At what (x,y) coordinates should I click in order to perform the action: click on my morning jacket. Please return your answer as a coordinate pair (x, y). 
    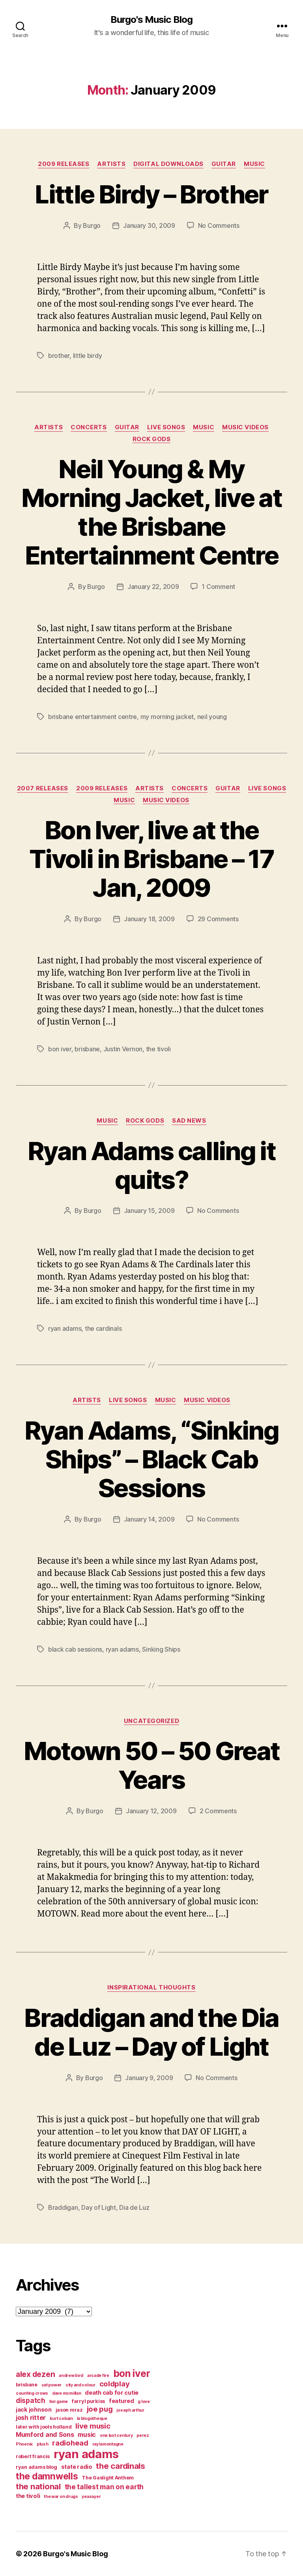
    Looking at the image, I should click on (167, 717).